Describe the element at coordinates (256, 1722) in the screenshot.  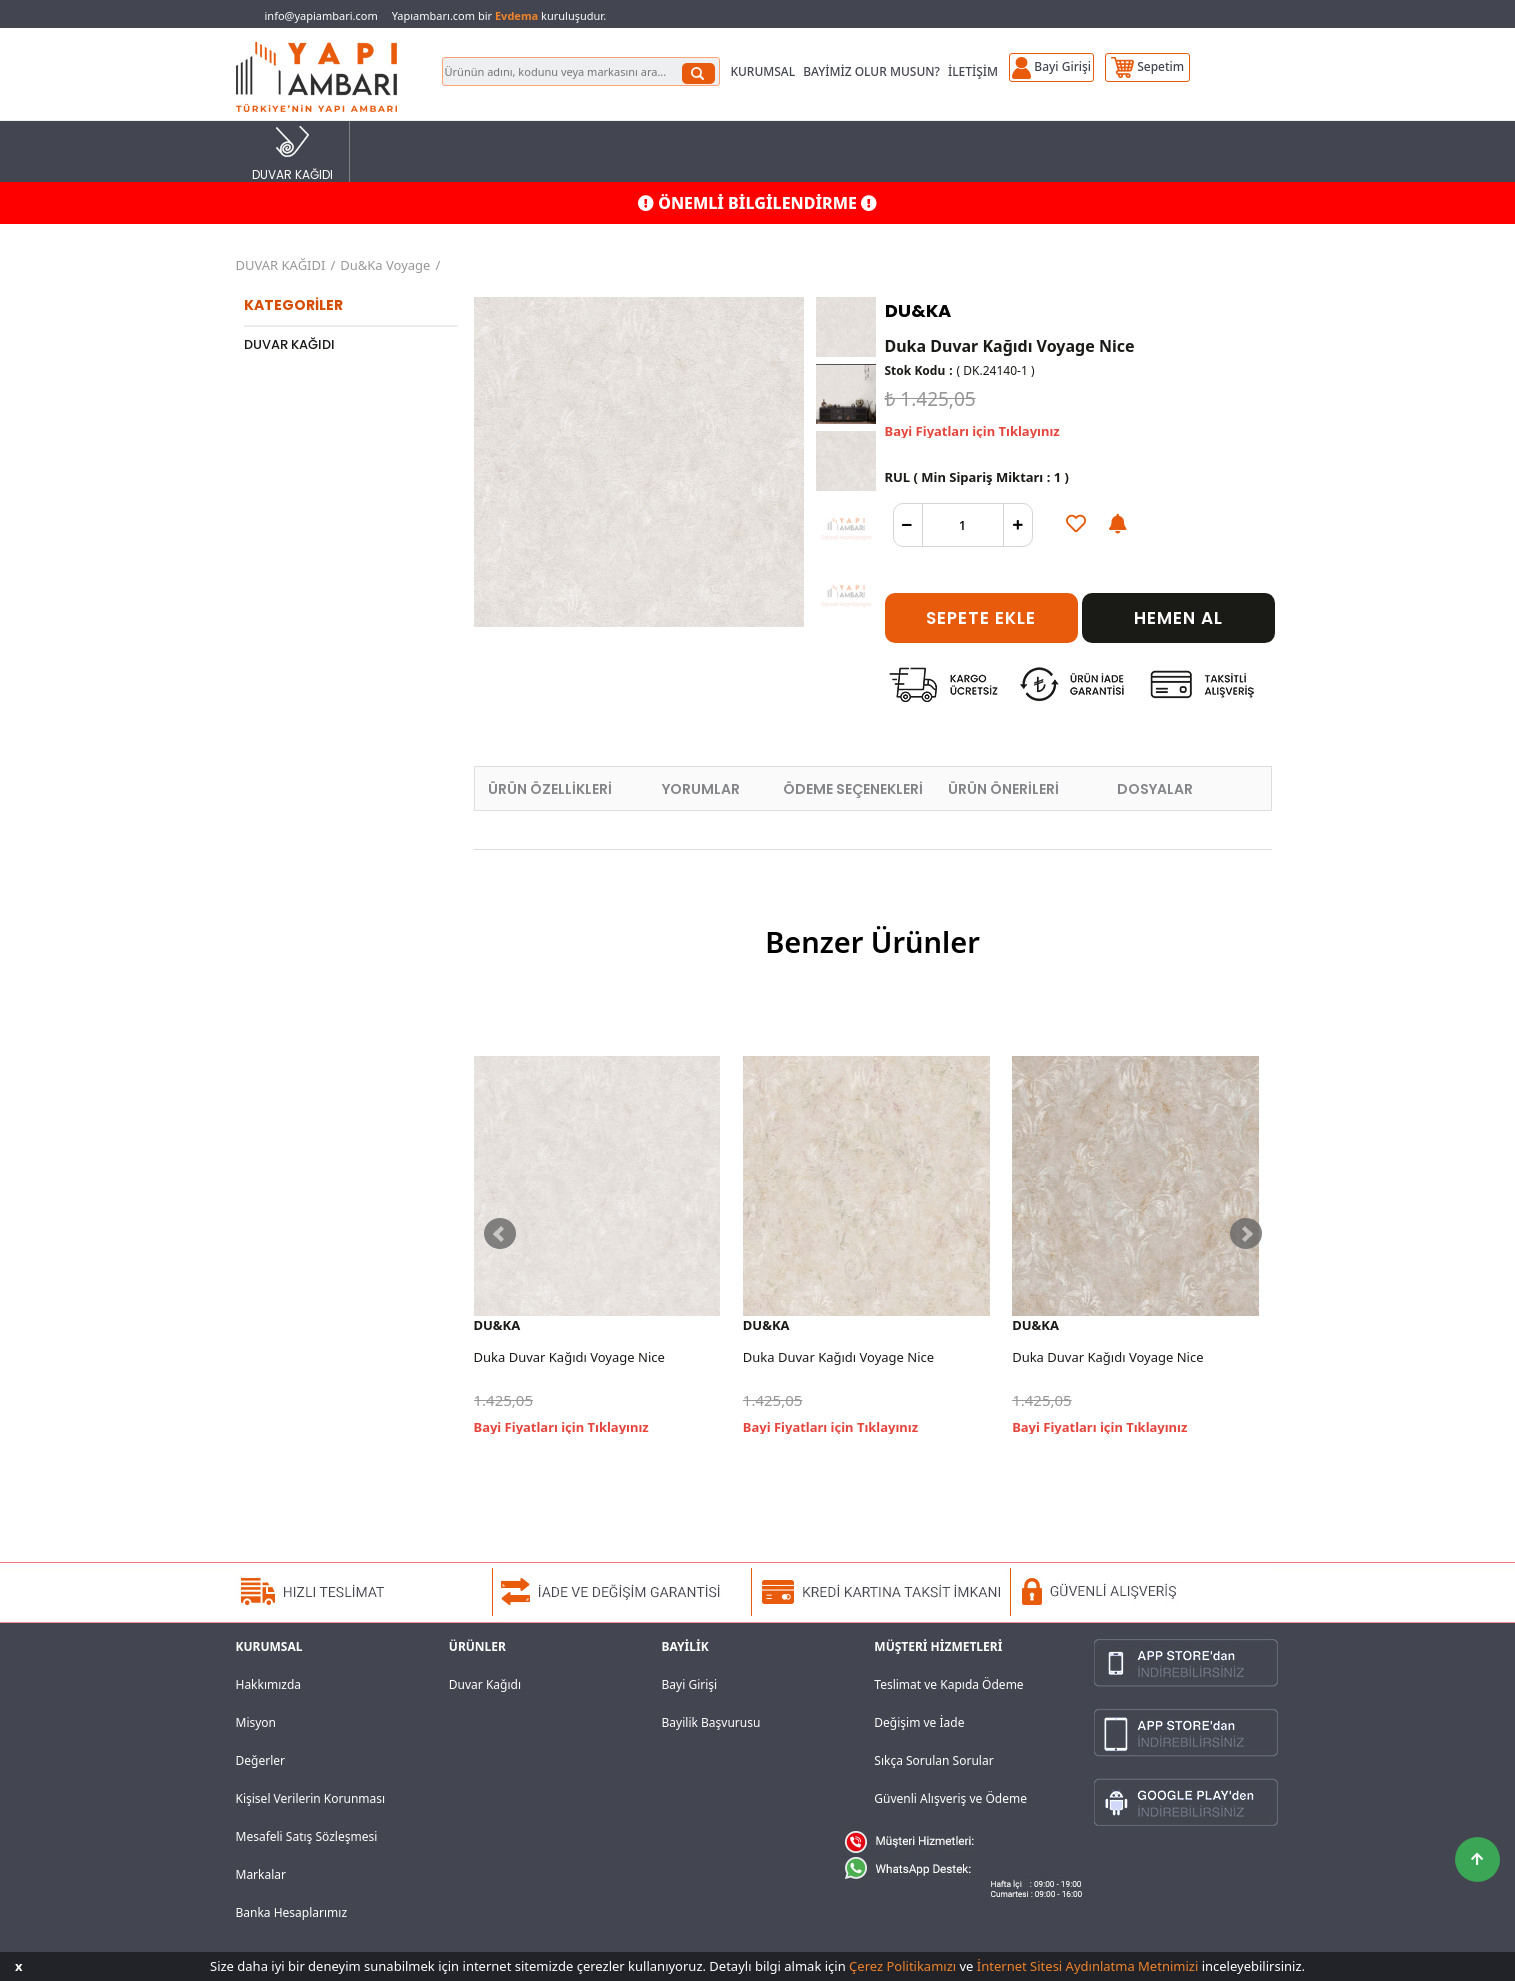
I see `Misyon` at that location.